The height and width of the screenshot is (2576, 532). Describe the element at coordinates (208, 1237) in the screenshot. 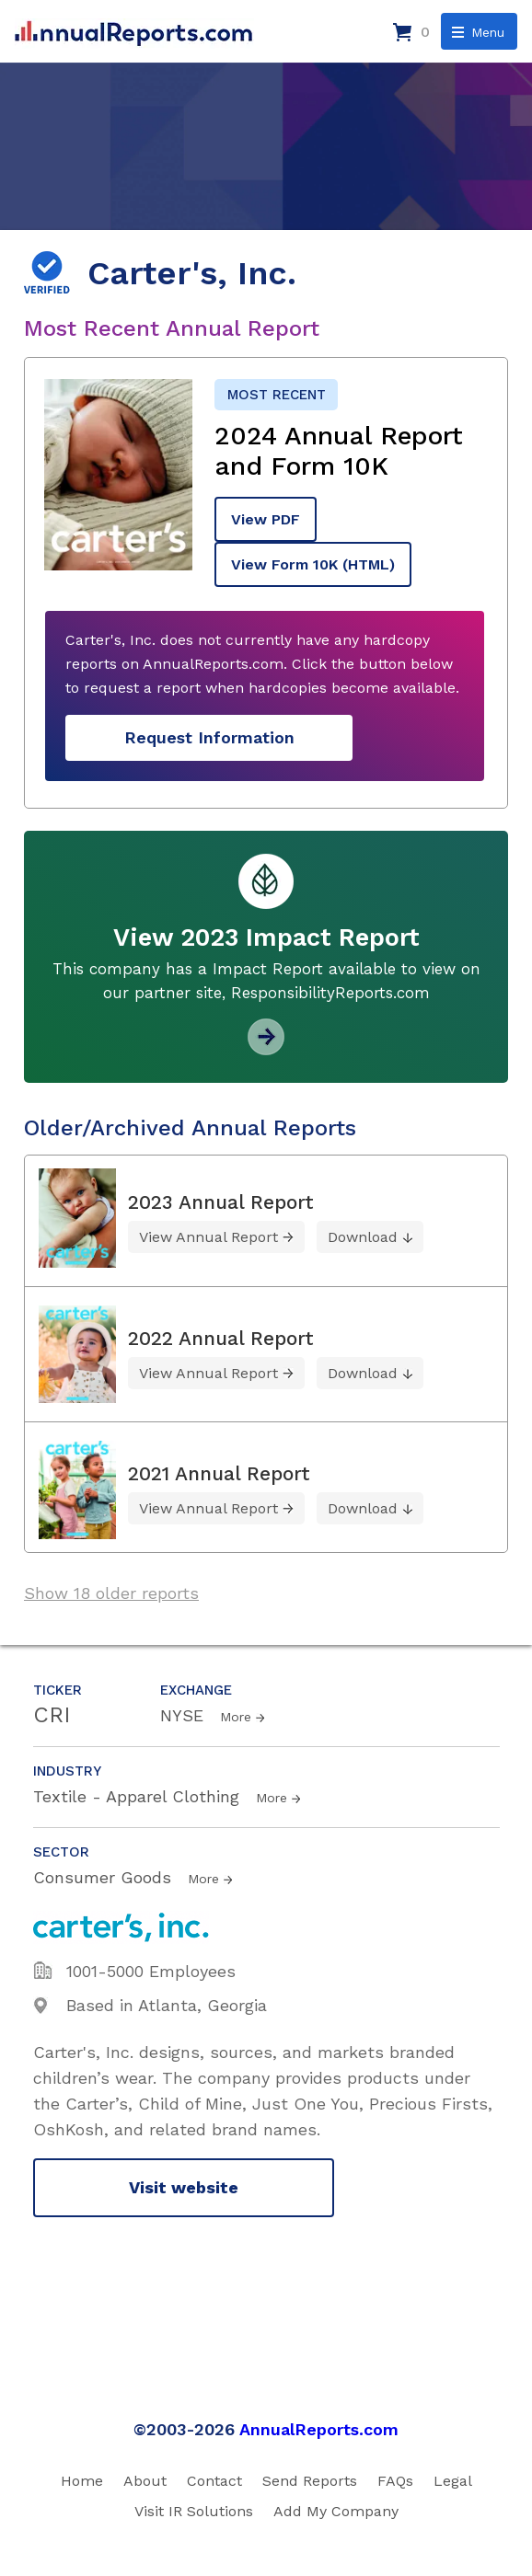

I see `View Annual Report` at that location.